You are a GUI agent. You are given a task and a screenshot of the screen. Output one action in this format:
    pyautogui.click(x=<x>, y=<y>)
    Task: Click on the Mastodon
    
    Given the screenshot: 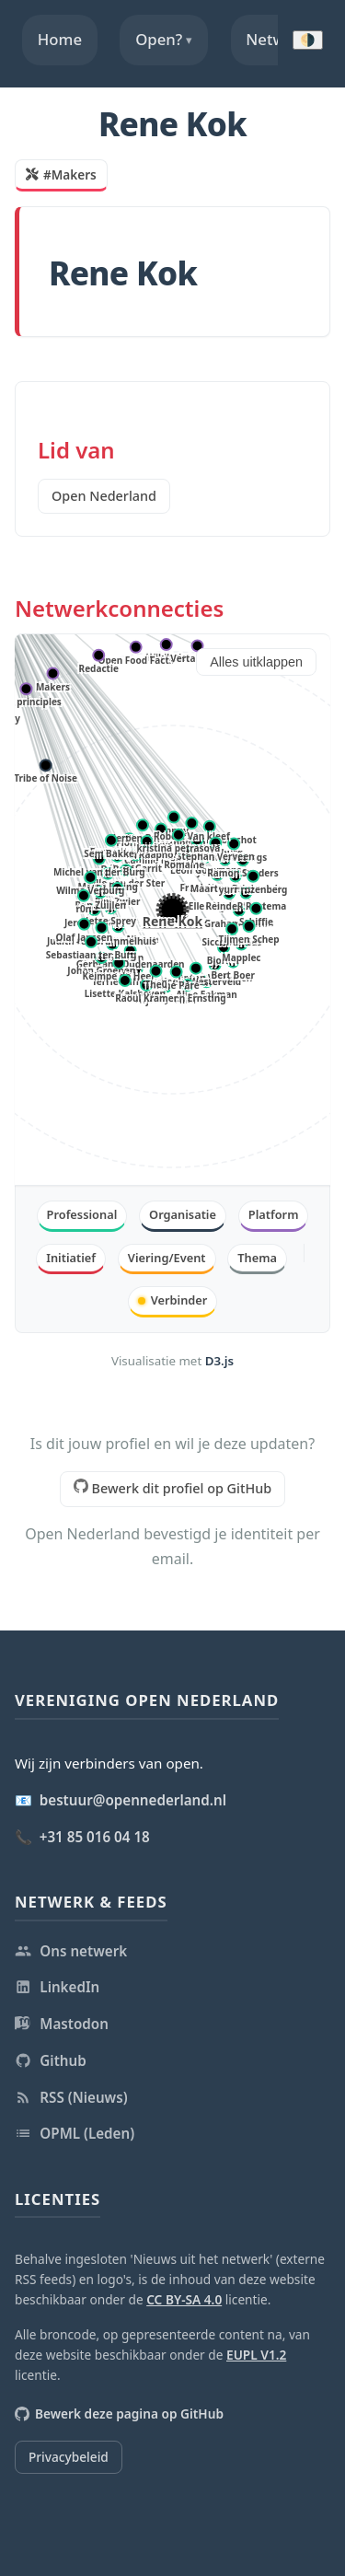 What is the action you would take?
    pyautogui.click(x=62, y=2023)
    